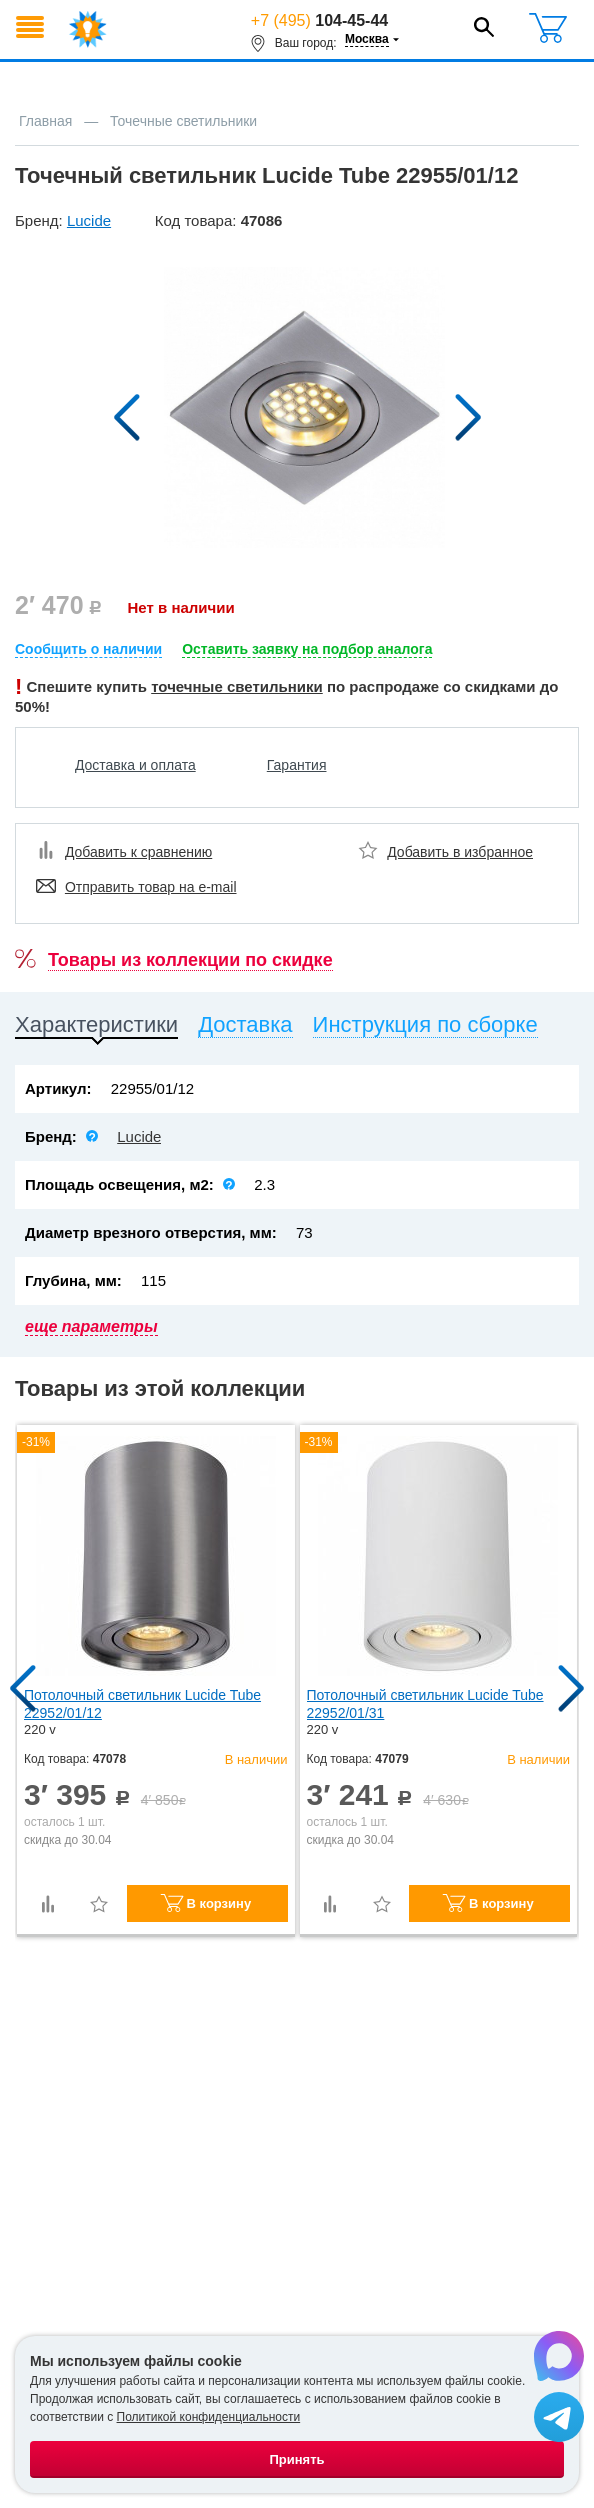  What do you see at coordinates (559, 2359) in the screenshot?
I see `[Написать в Max]` at bounding box center [559, 2359].